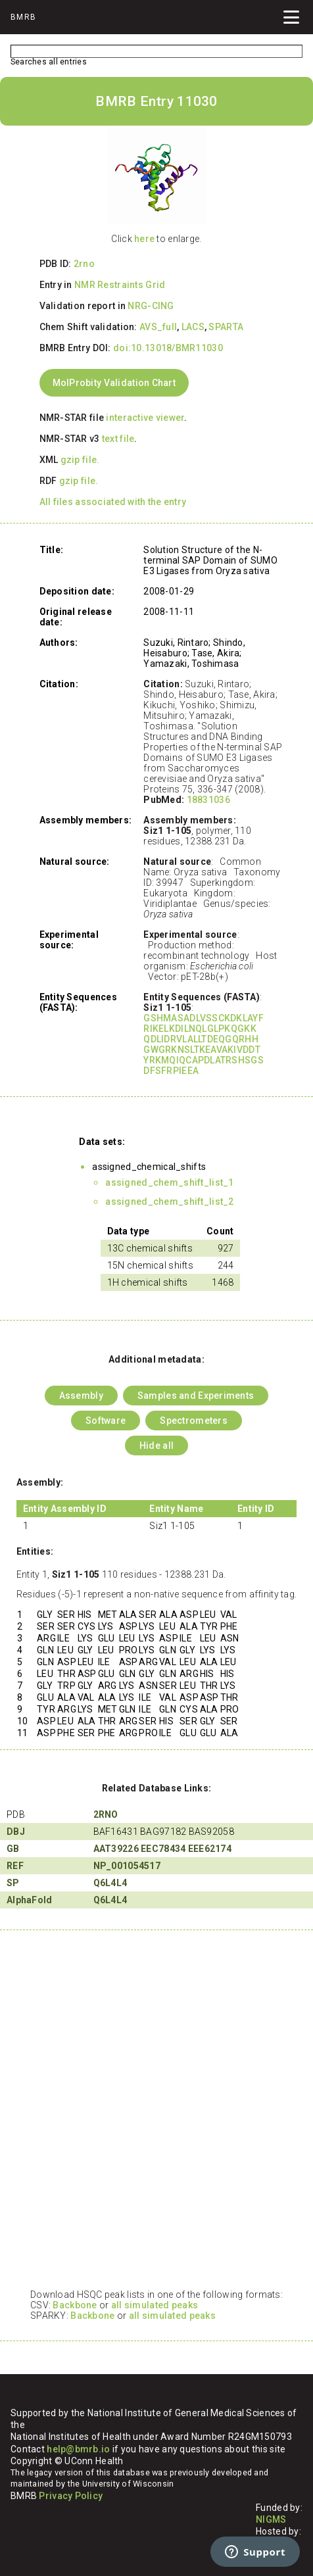 This screenshot has width=313, height=2576. What do you see at coordinates (110, 1883) in the screenshot?
I see `Q6L4L4` at bounding box center [110, 1883].